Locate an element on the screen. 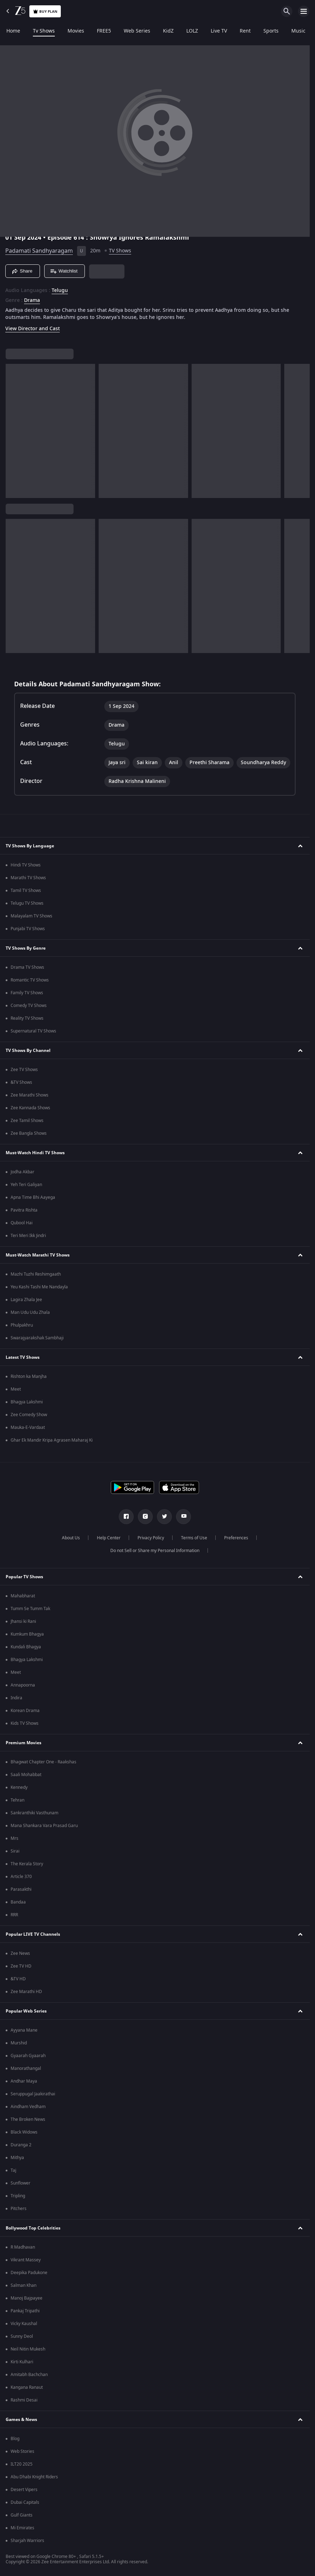  FREE5 is located at coordinates (104, 31).